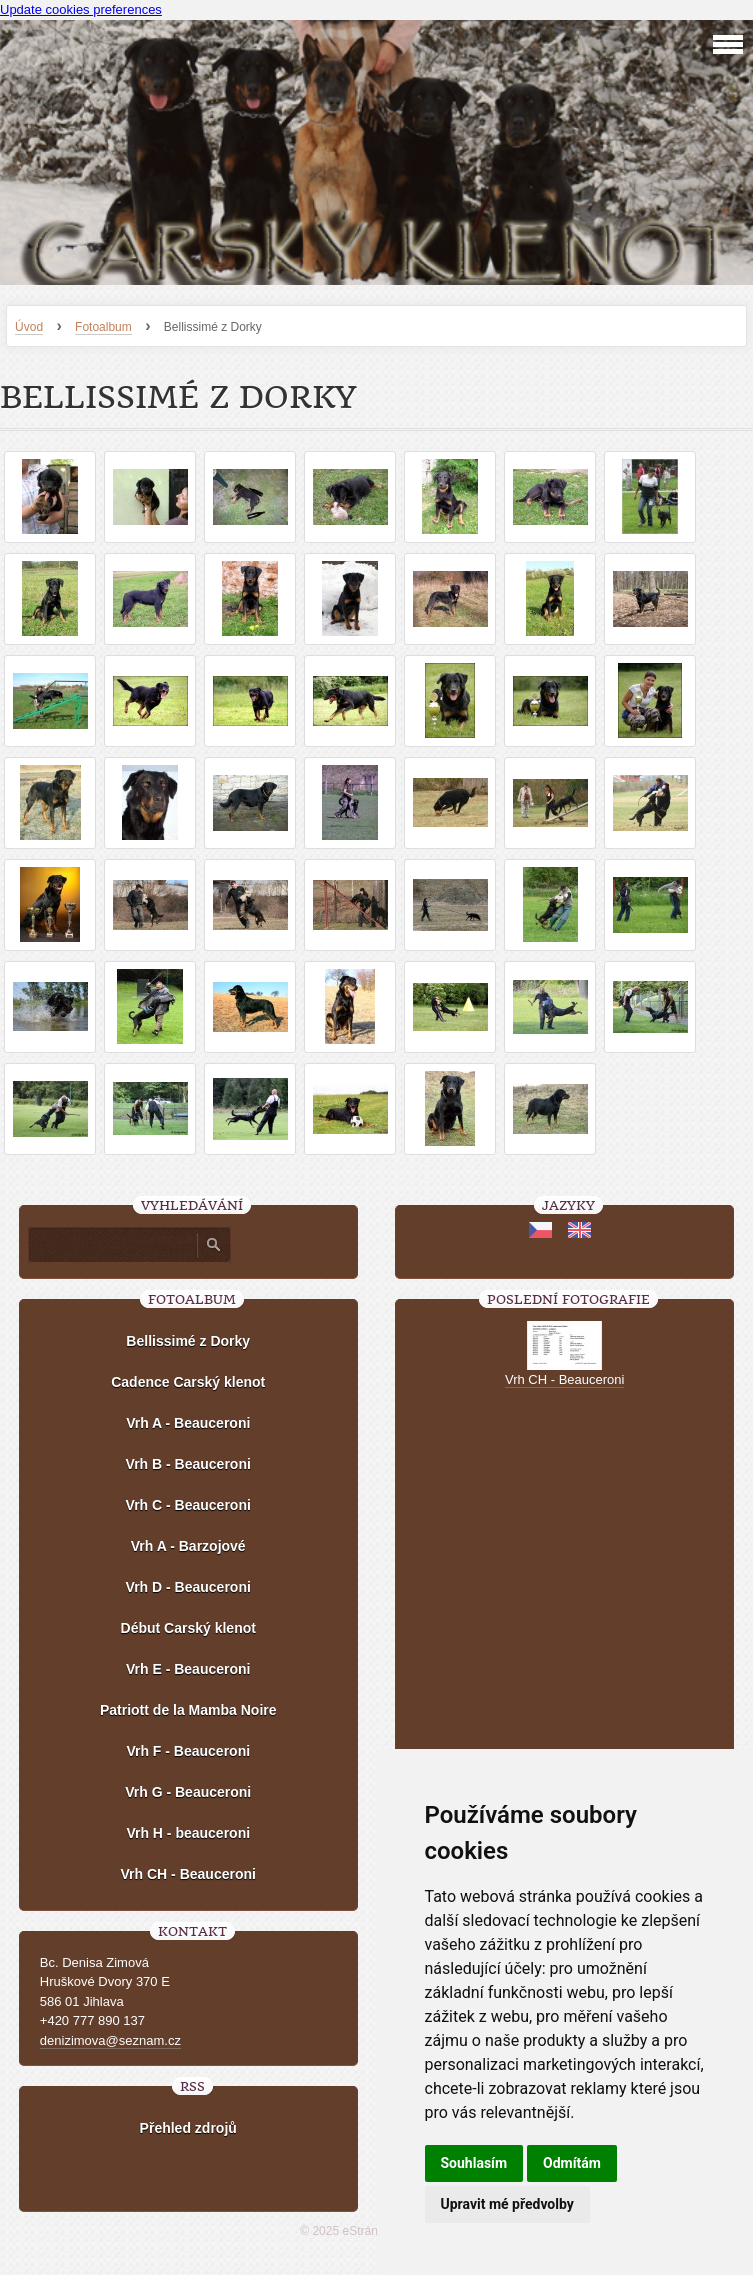  I want to click on Vrh C - Beauceroni, so click(188, 1505).